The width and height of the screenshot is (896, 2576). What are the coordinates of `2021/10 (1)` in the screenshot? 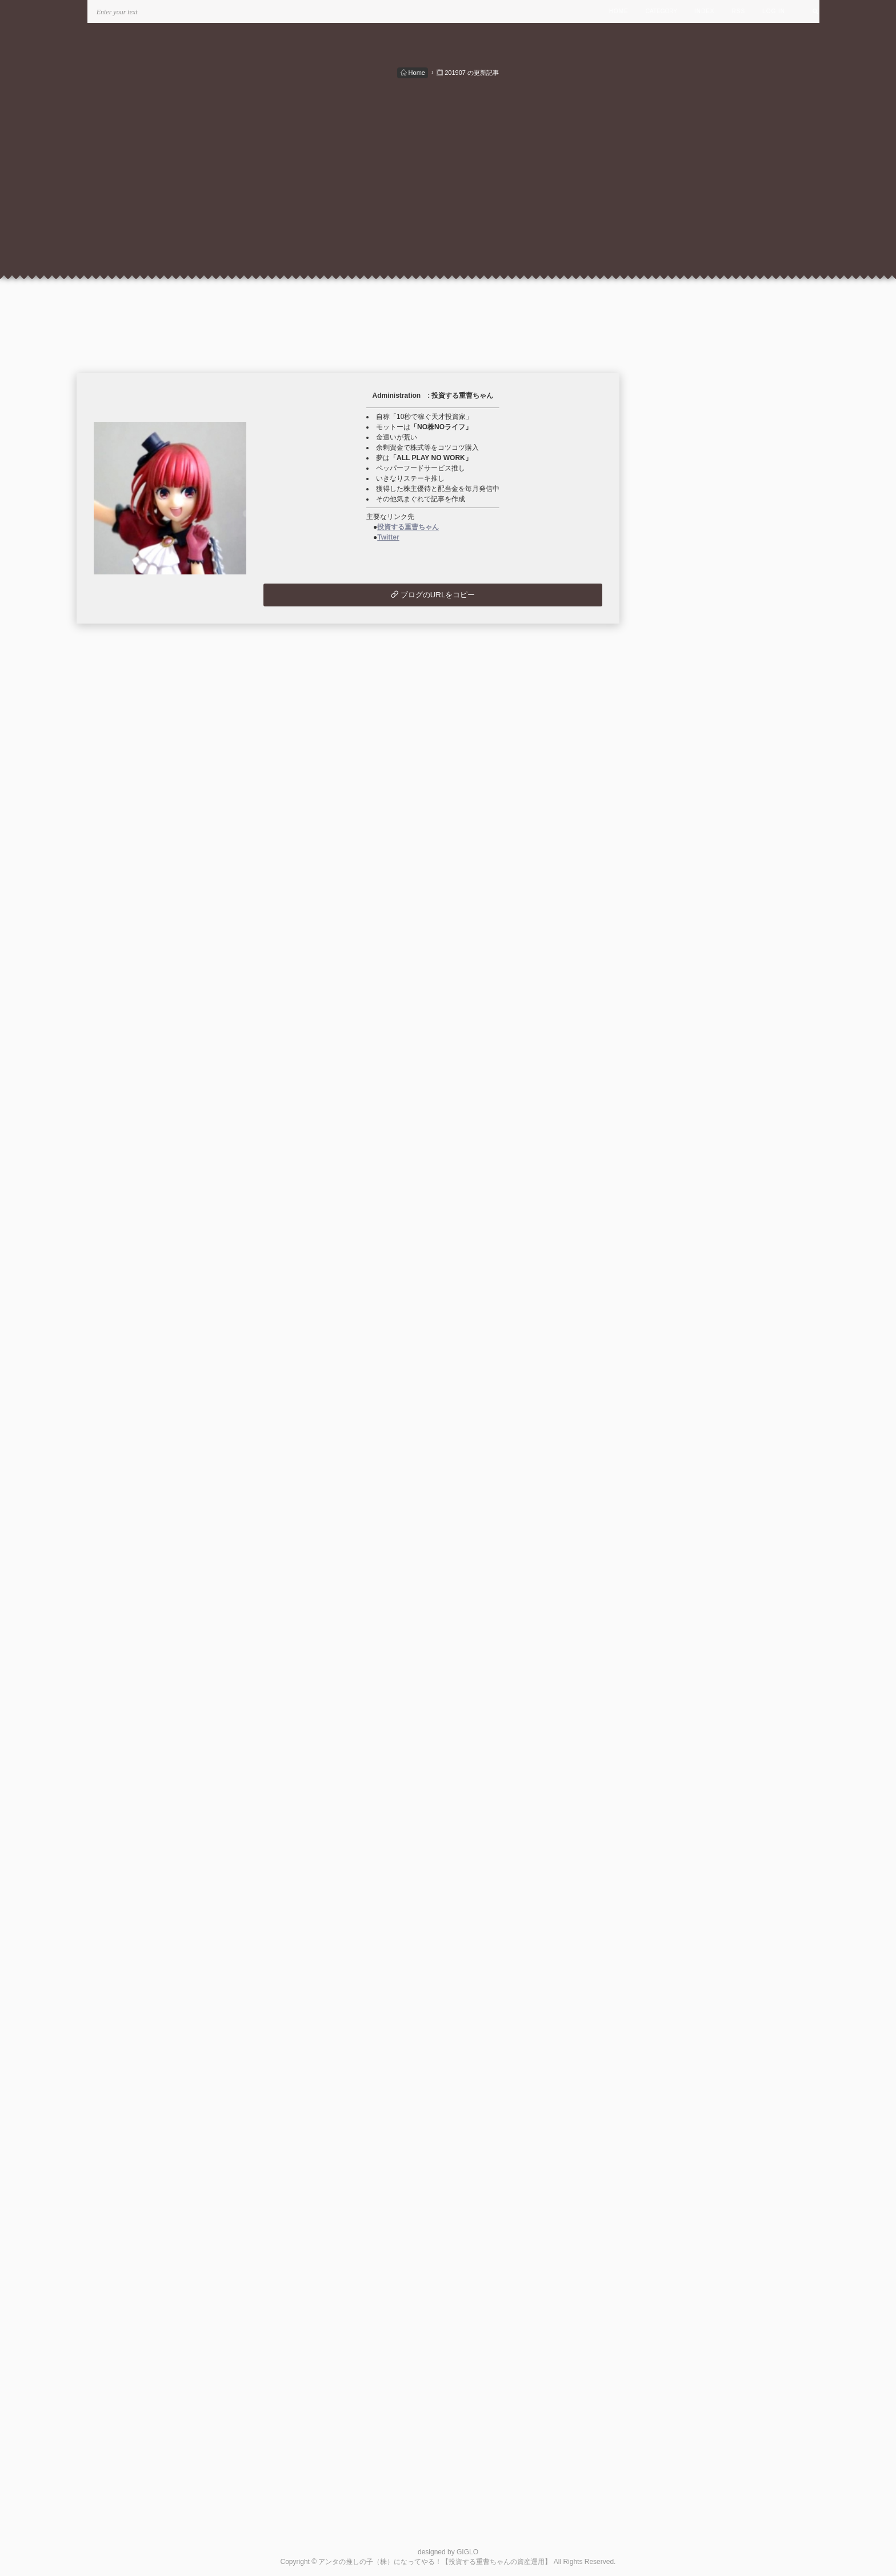 It's located at (678, 1409).